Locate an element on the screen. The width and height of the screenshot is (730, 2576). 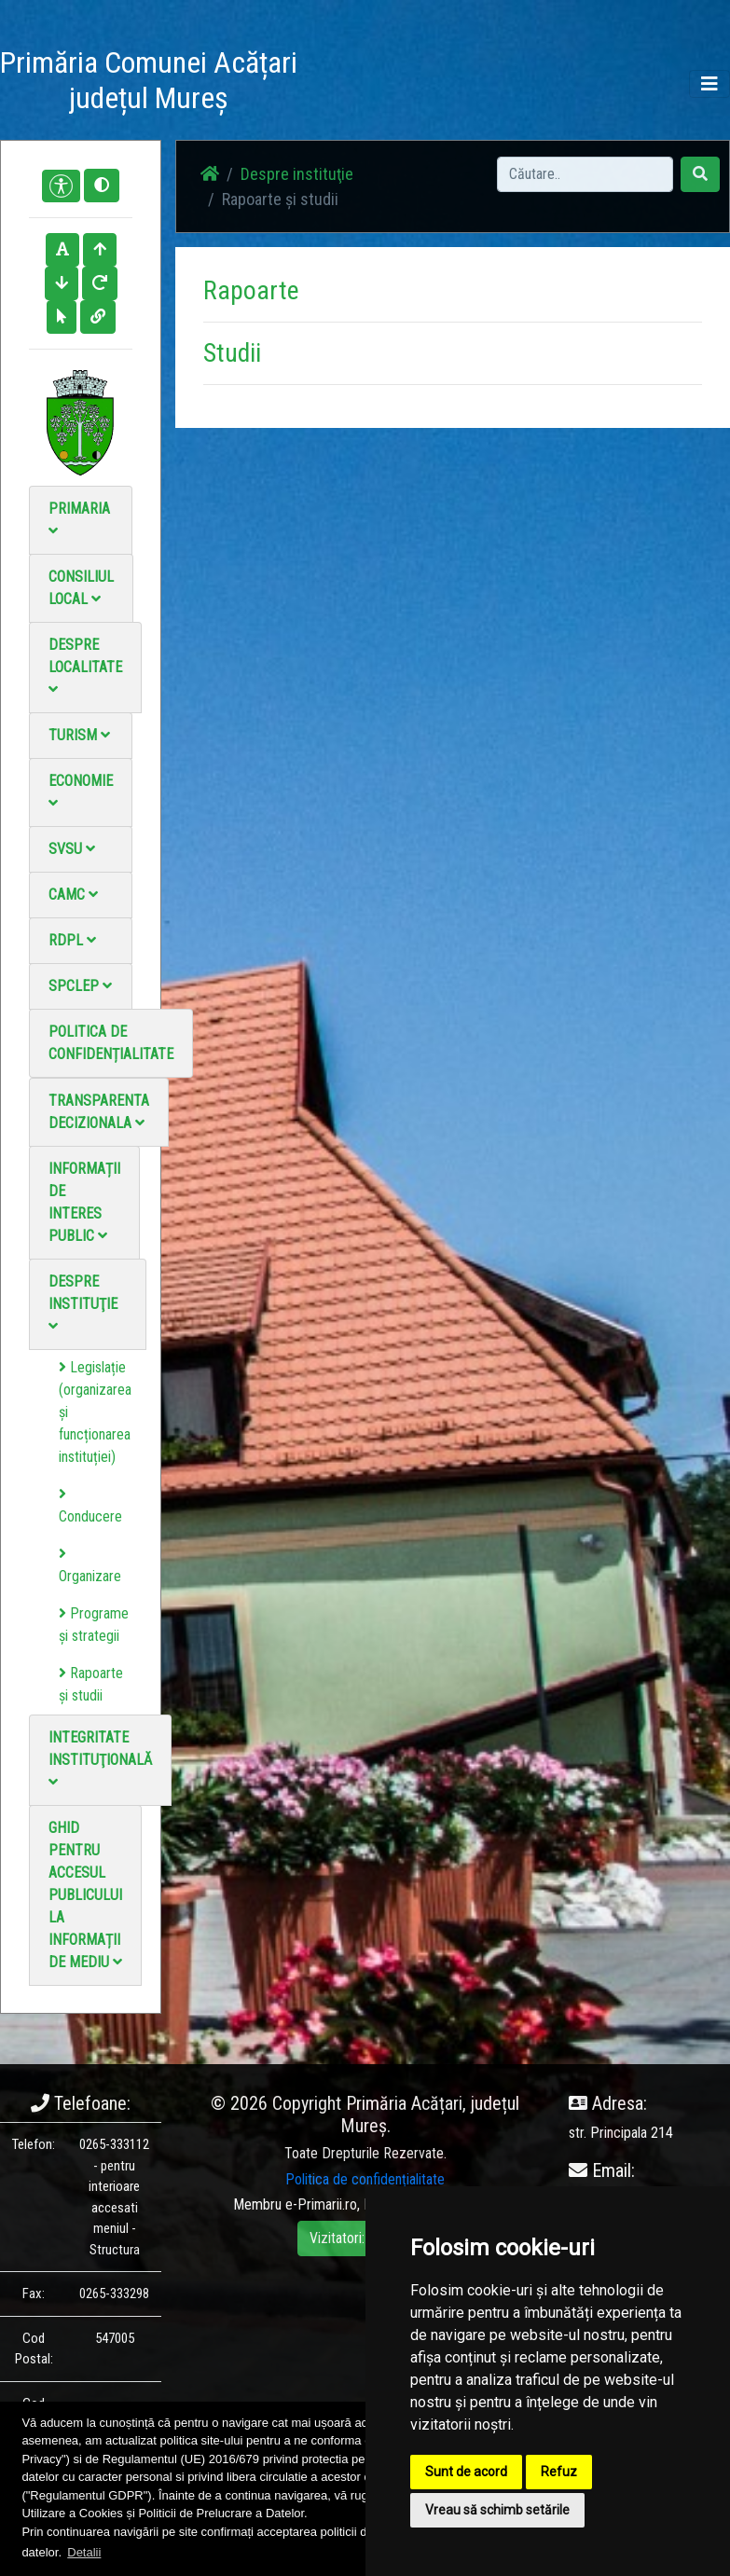
Sunt de acord [button] is located at coordinates (466, 2471).